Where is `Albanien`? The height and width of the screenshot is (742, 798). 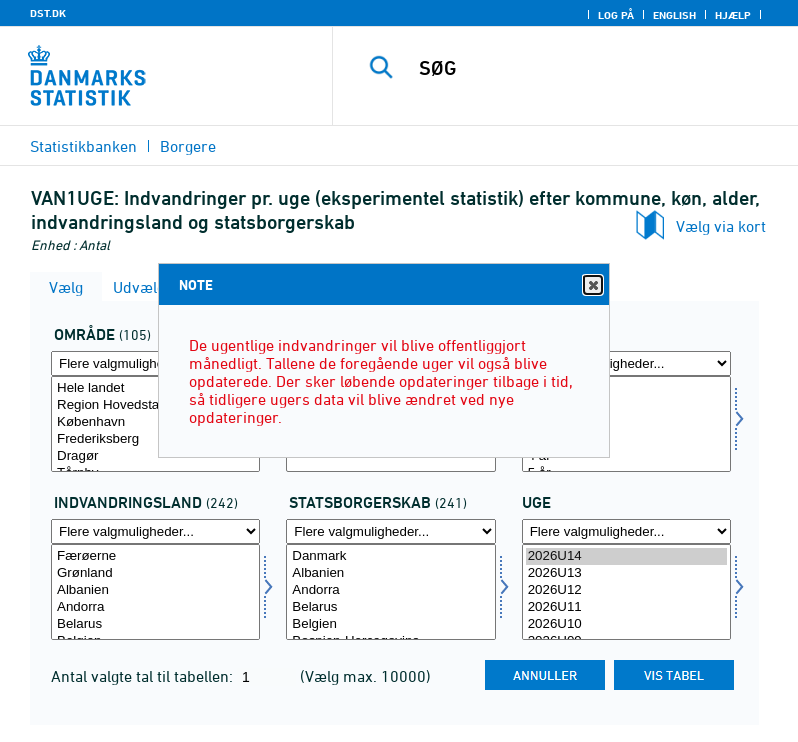 Albanien is located at coordinates (155, 590).